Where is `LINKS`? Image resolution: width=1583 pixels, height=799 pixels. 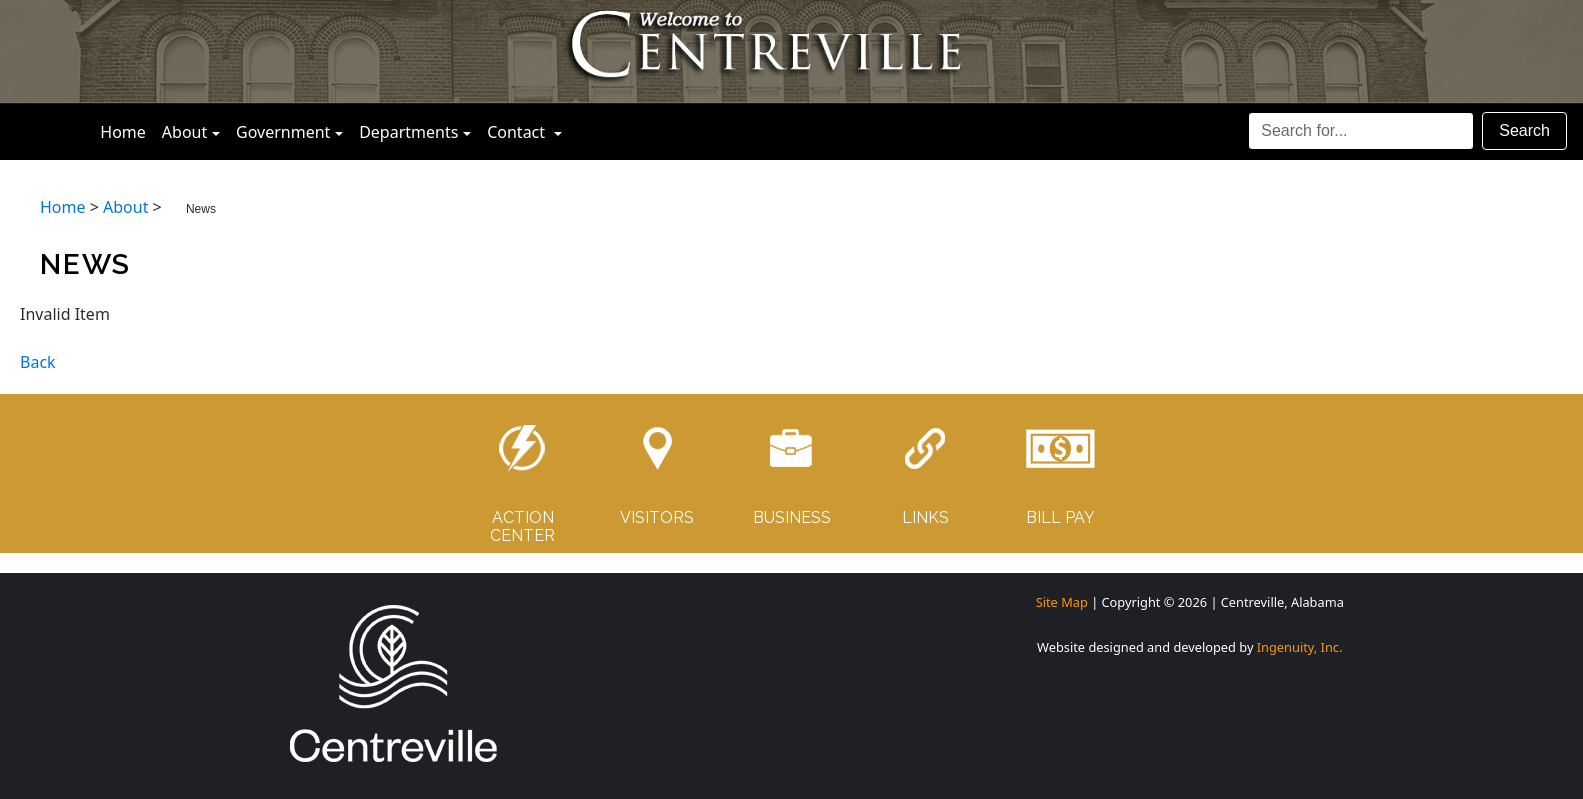
LINKS is located at coordinates (925, 517).